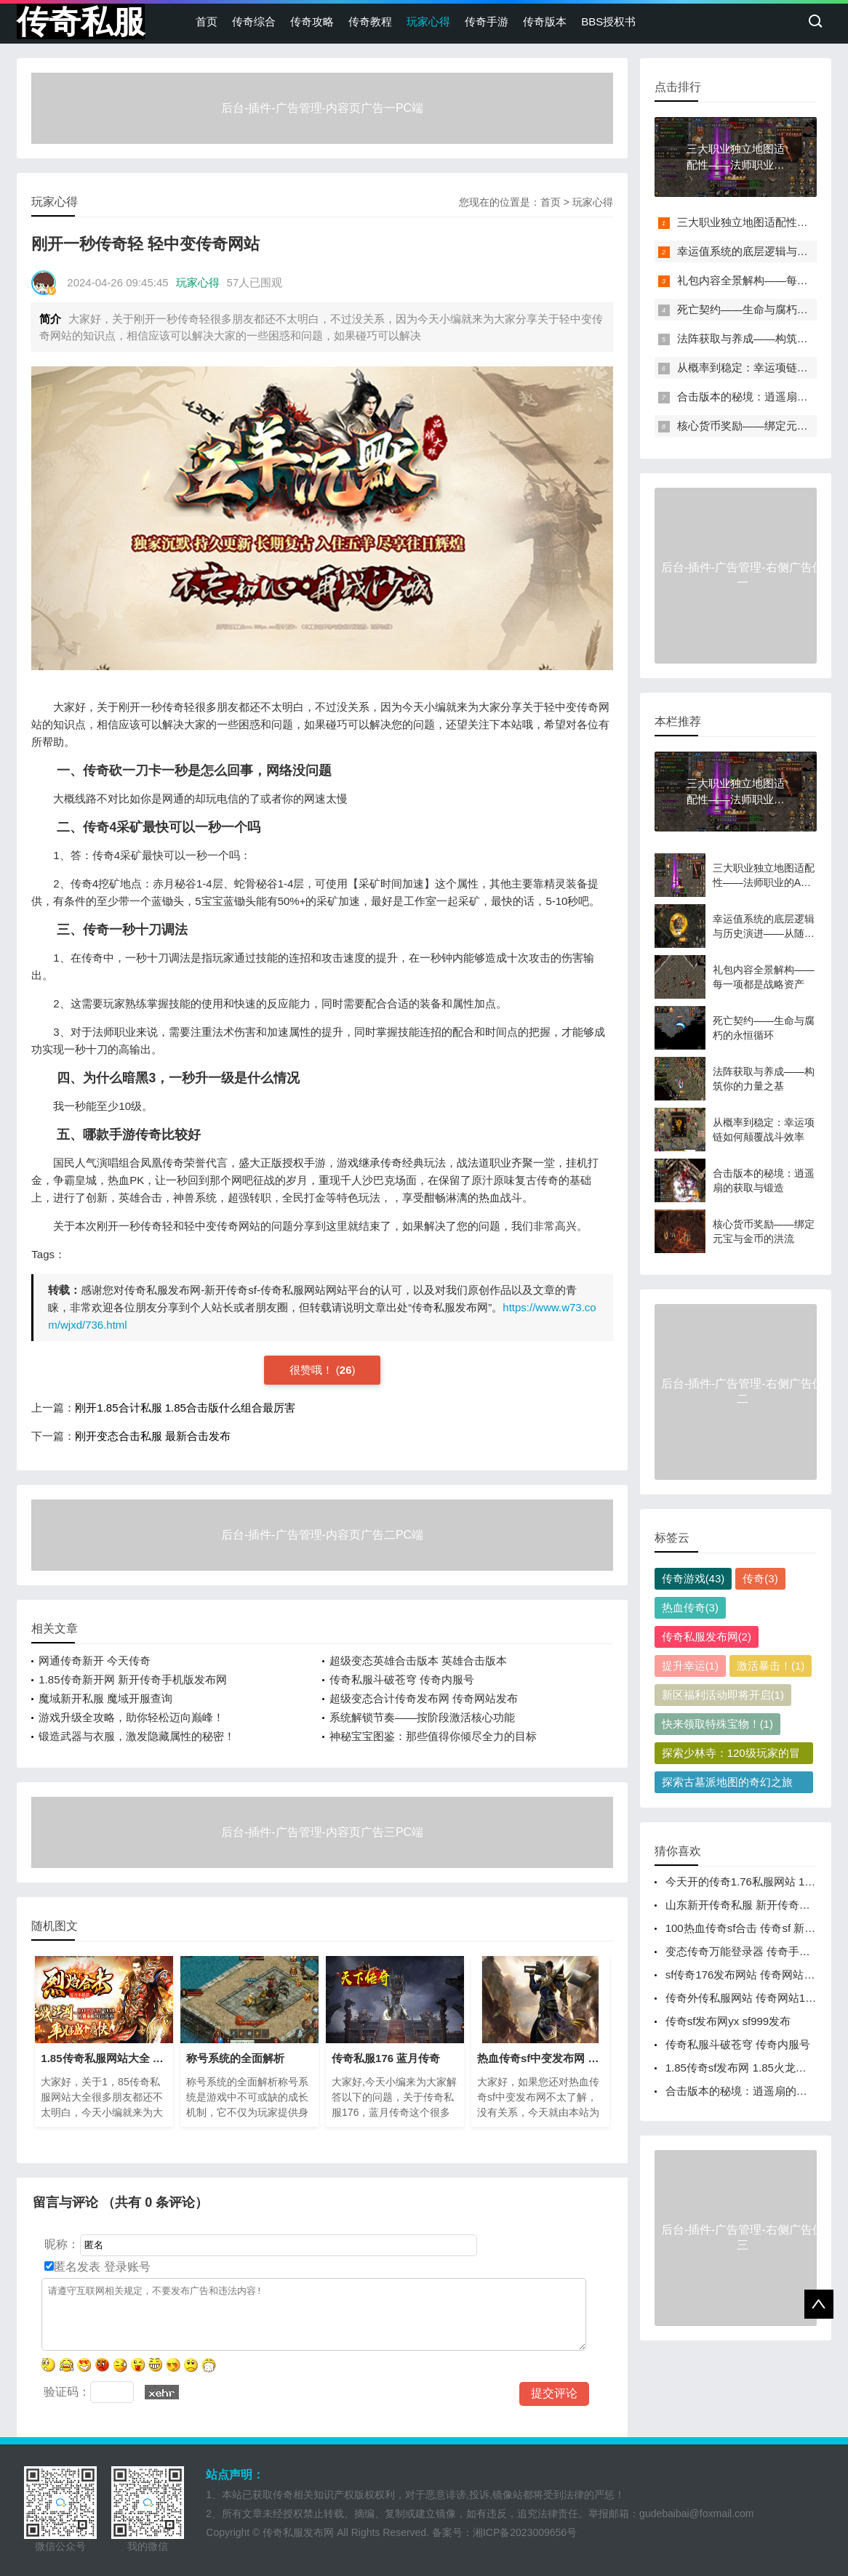 The width and height of the screenshot is (848, 2576). Describe the element at coordinates (137, 1736) in the screenshot. I see `锻造武器与衣服，激发隐藏属性的秘密！` at that location.